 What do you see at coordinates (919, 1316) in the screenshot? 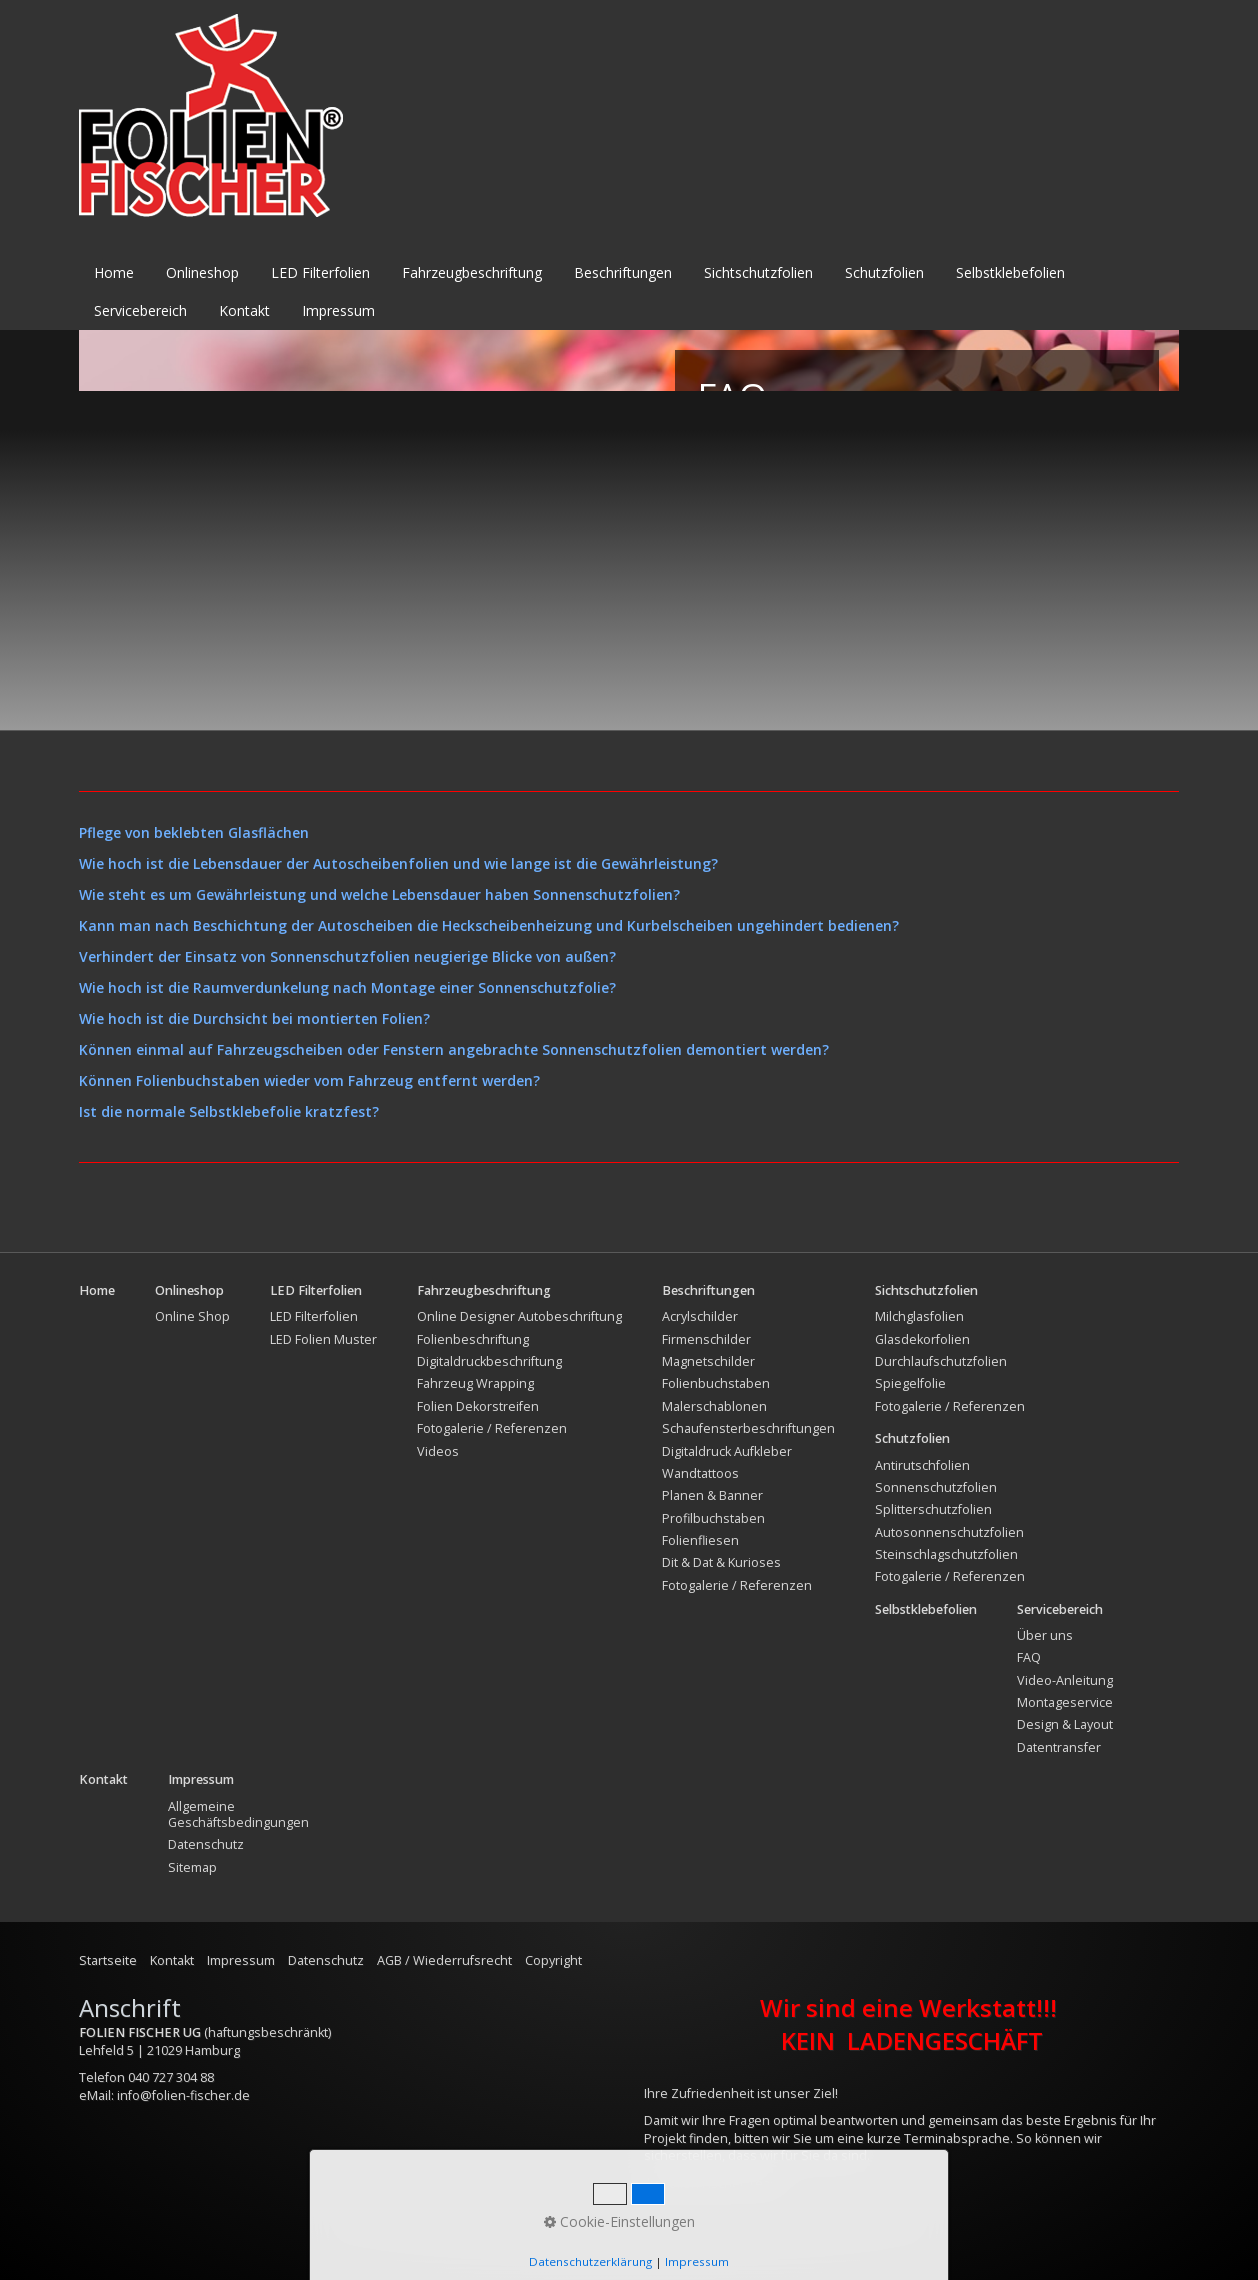
I see `Milchglasfolien` at bounding box center [919, 1316].